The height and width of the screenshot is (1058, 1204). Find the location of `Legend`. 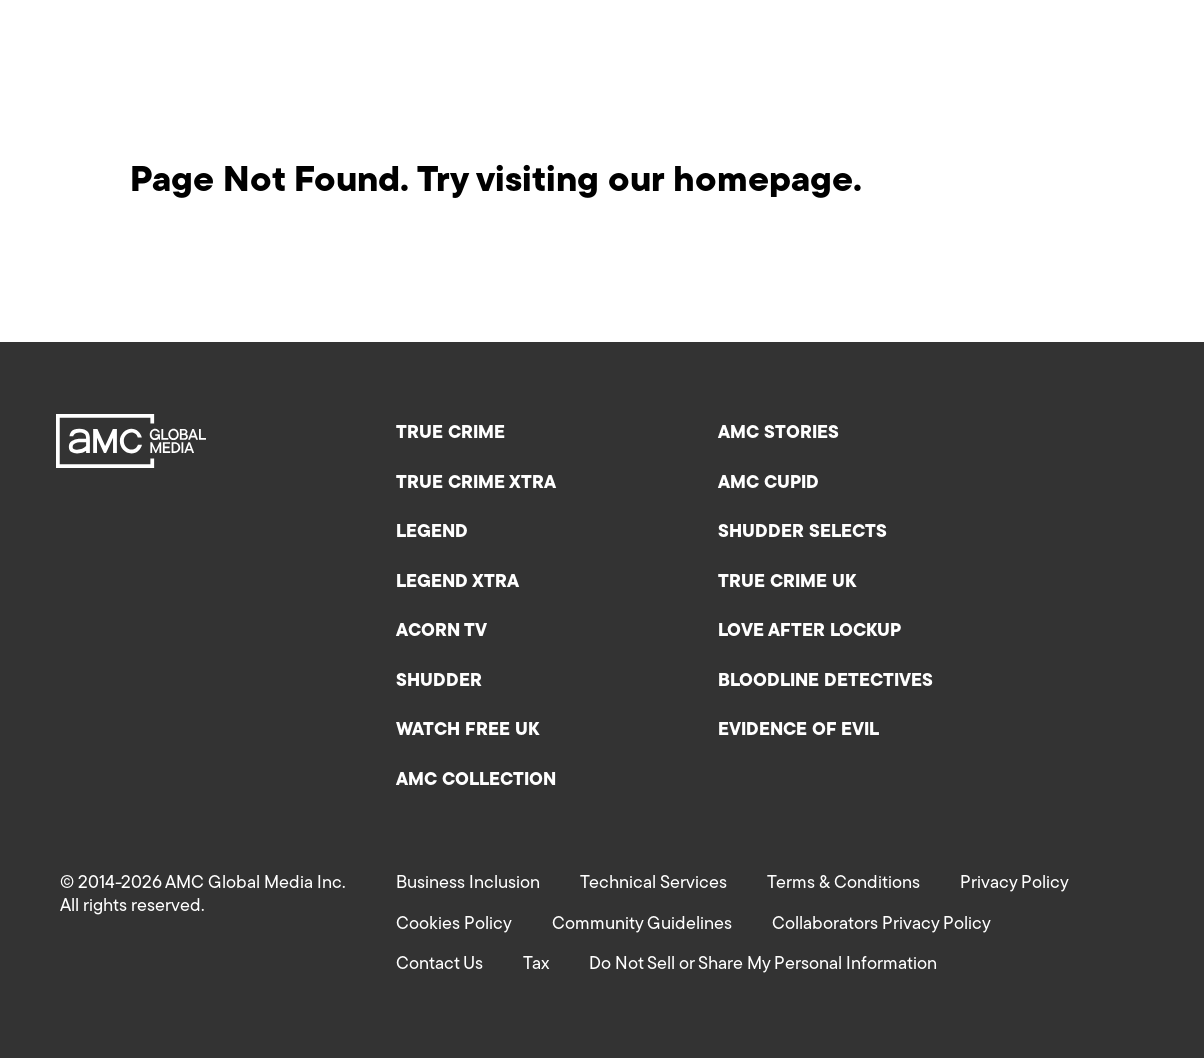

Legend is located at coordinates (432, 532).